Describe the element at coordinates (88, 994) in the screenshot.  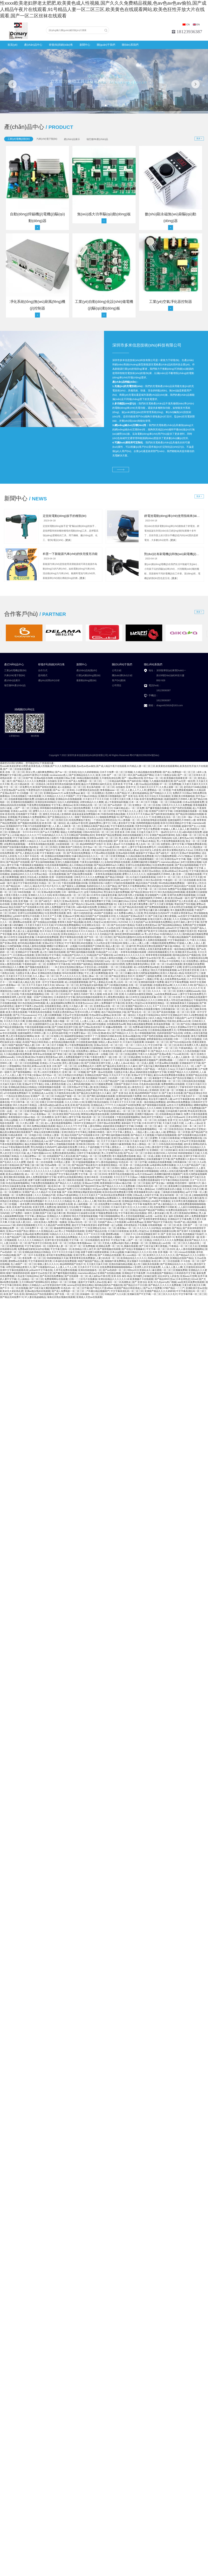
I see `激情五月婷婷丁香久久狠狠` at that location.